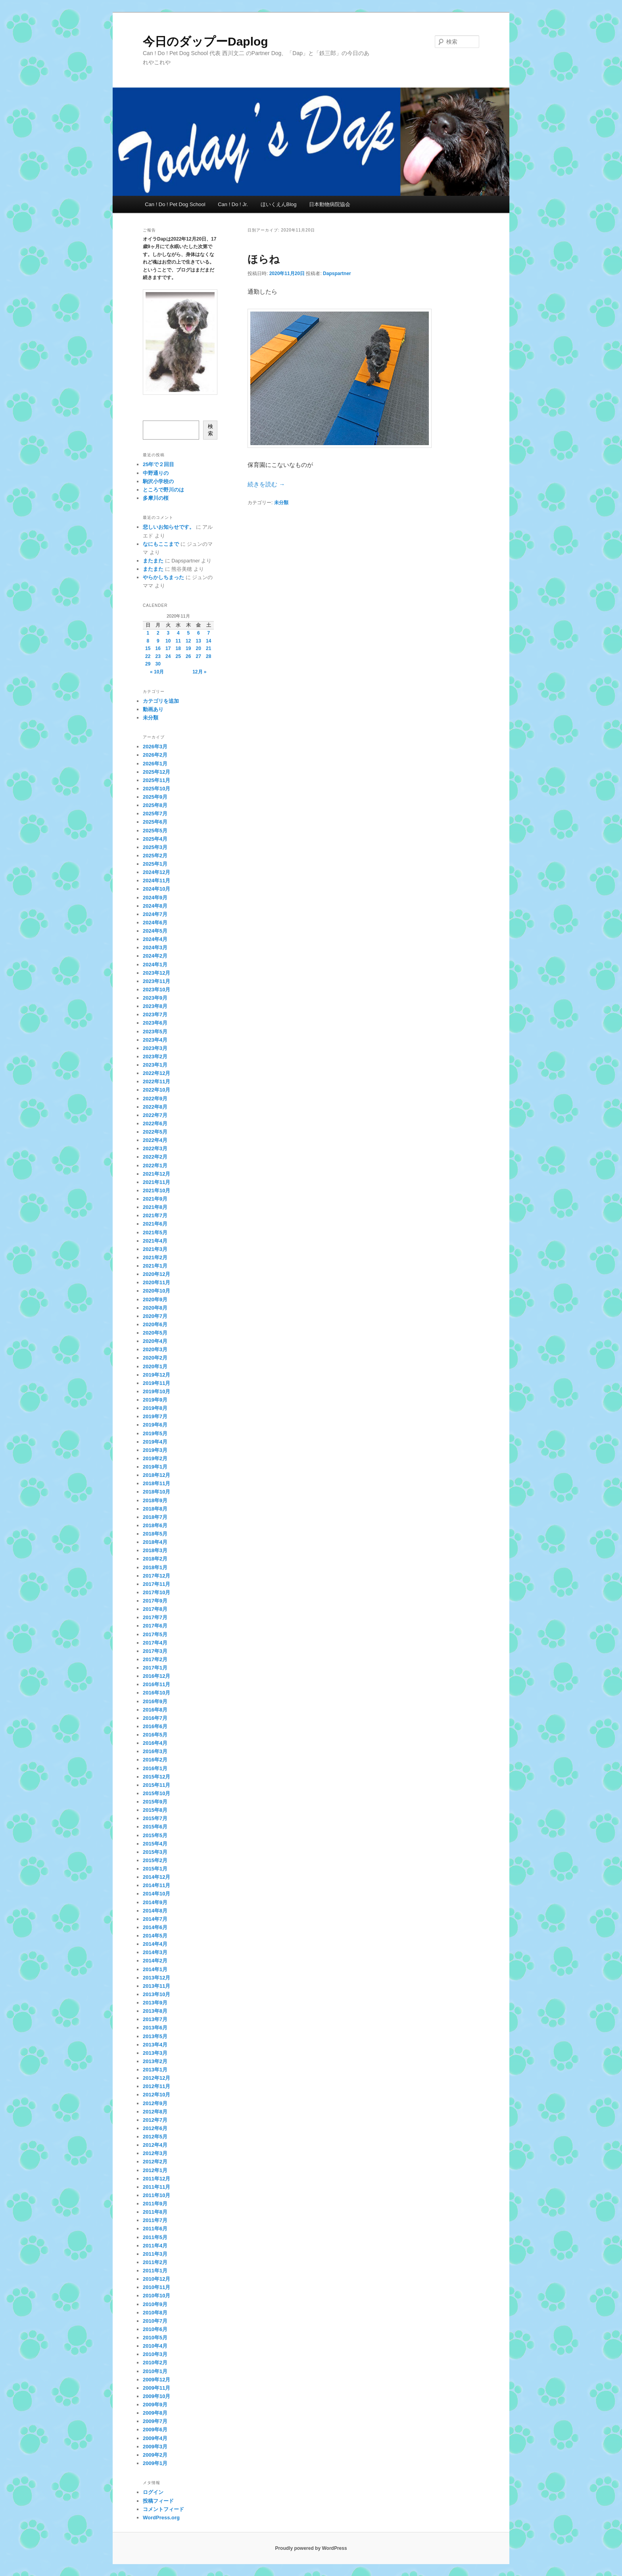 This screenshot has width=622, height=2576. What do you see at coordinates (156, 1483) in the screenshot?
I see `2018年11月` at bounding box center [156, 1483].